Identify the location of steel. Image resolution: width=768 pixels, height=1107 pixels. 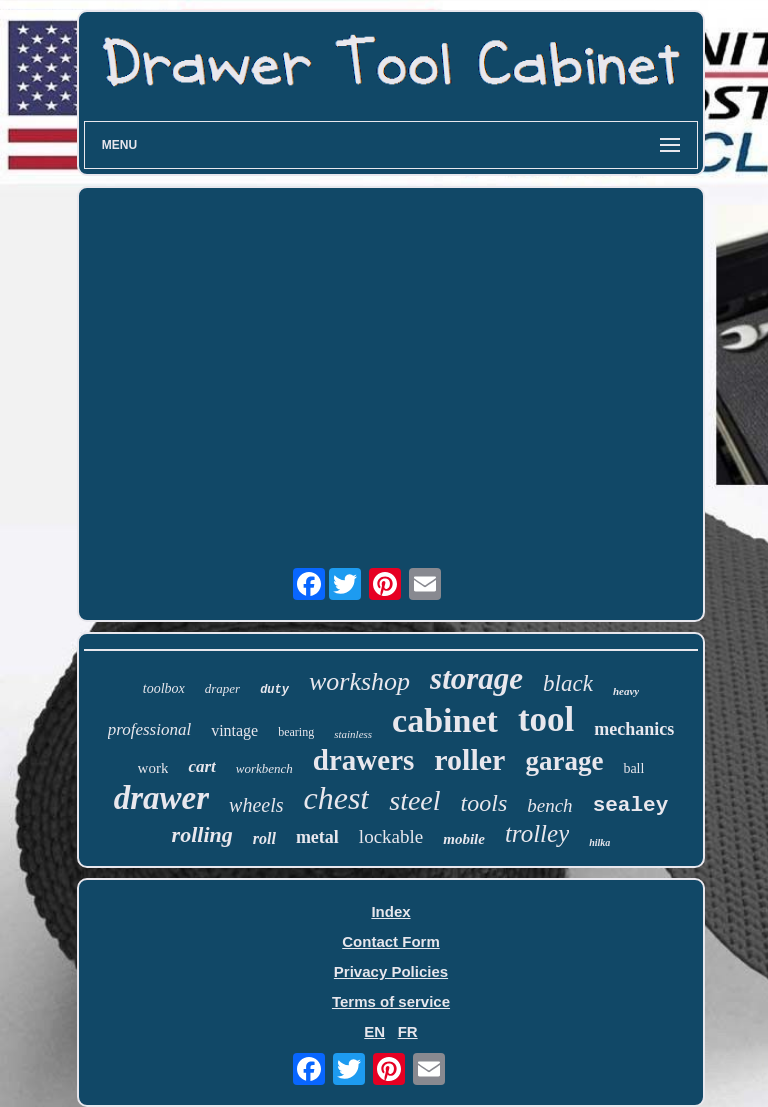
(414, 800).